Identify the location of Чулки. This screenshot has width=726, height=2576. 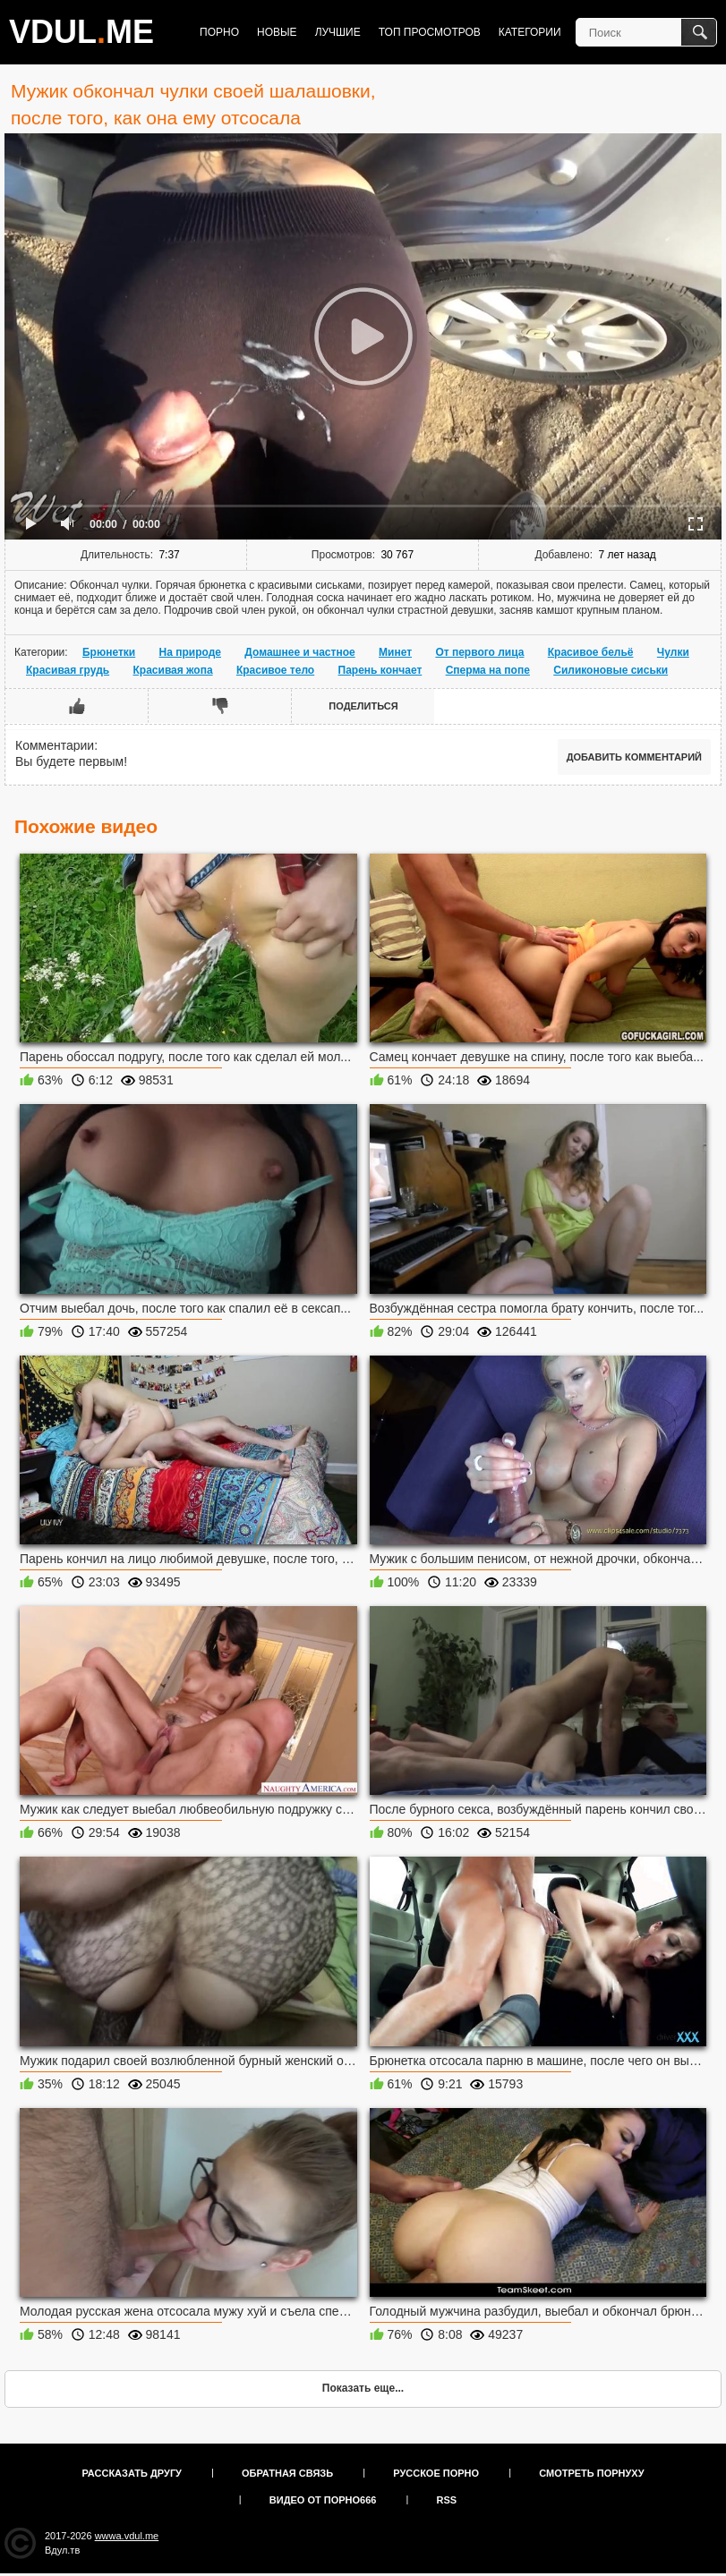
(673, 652).